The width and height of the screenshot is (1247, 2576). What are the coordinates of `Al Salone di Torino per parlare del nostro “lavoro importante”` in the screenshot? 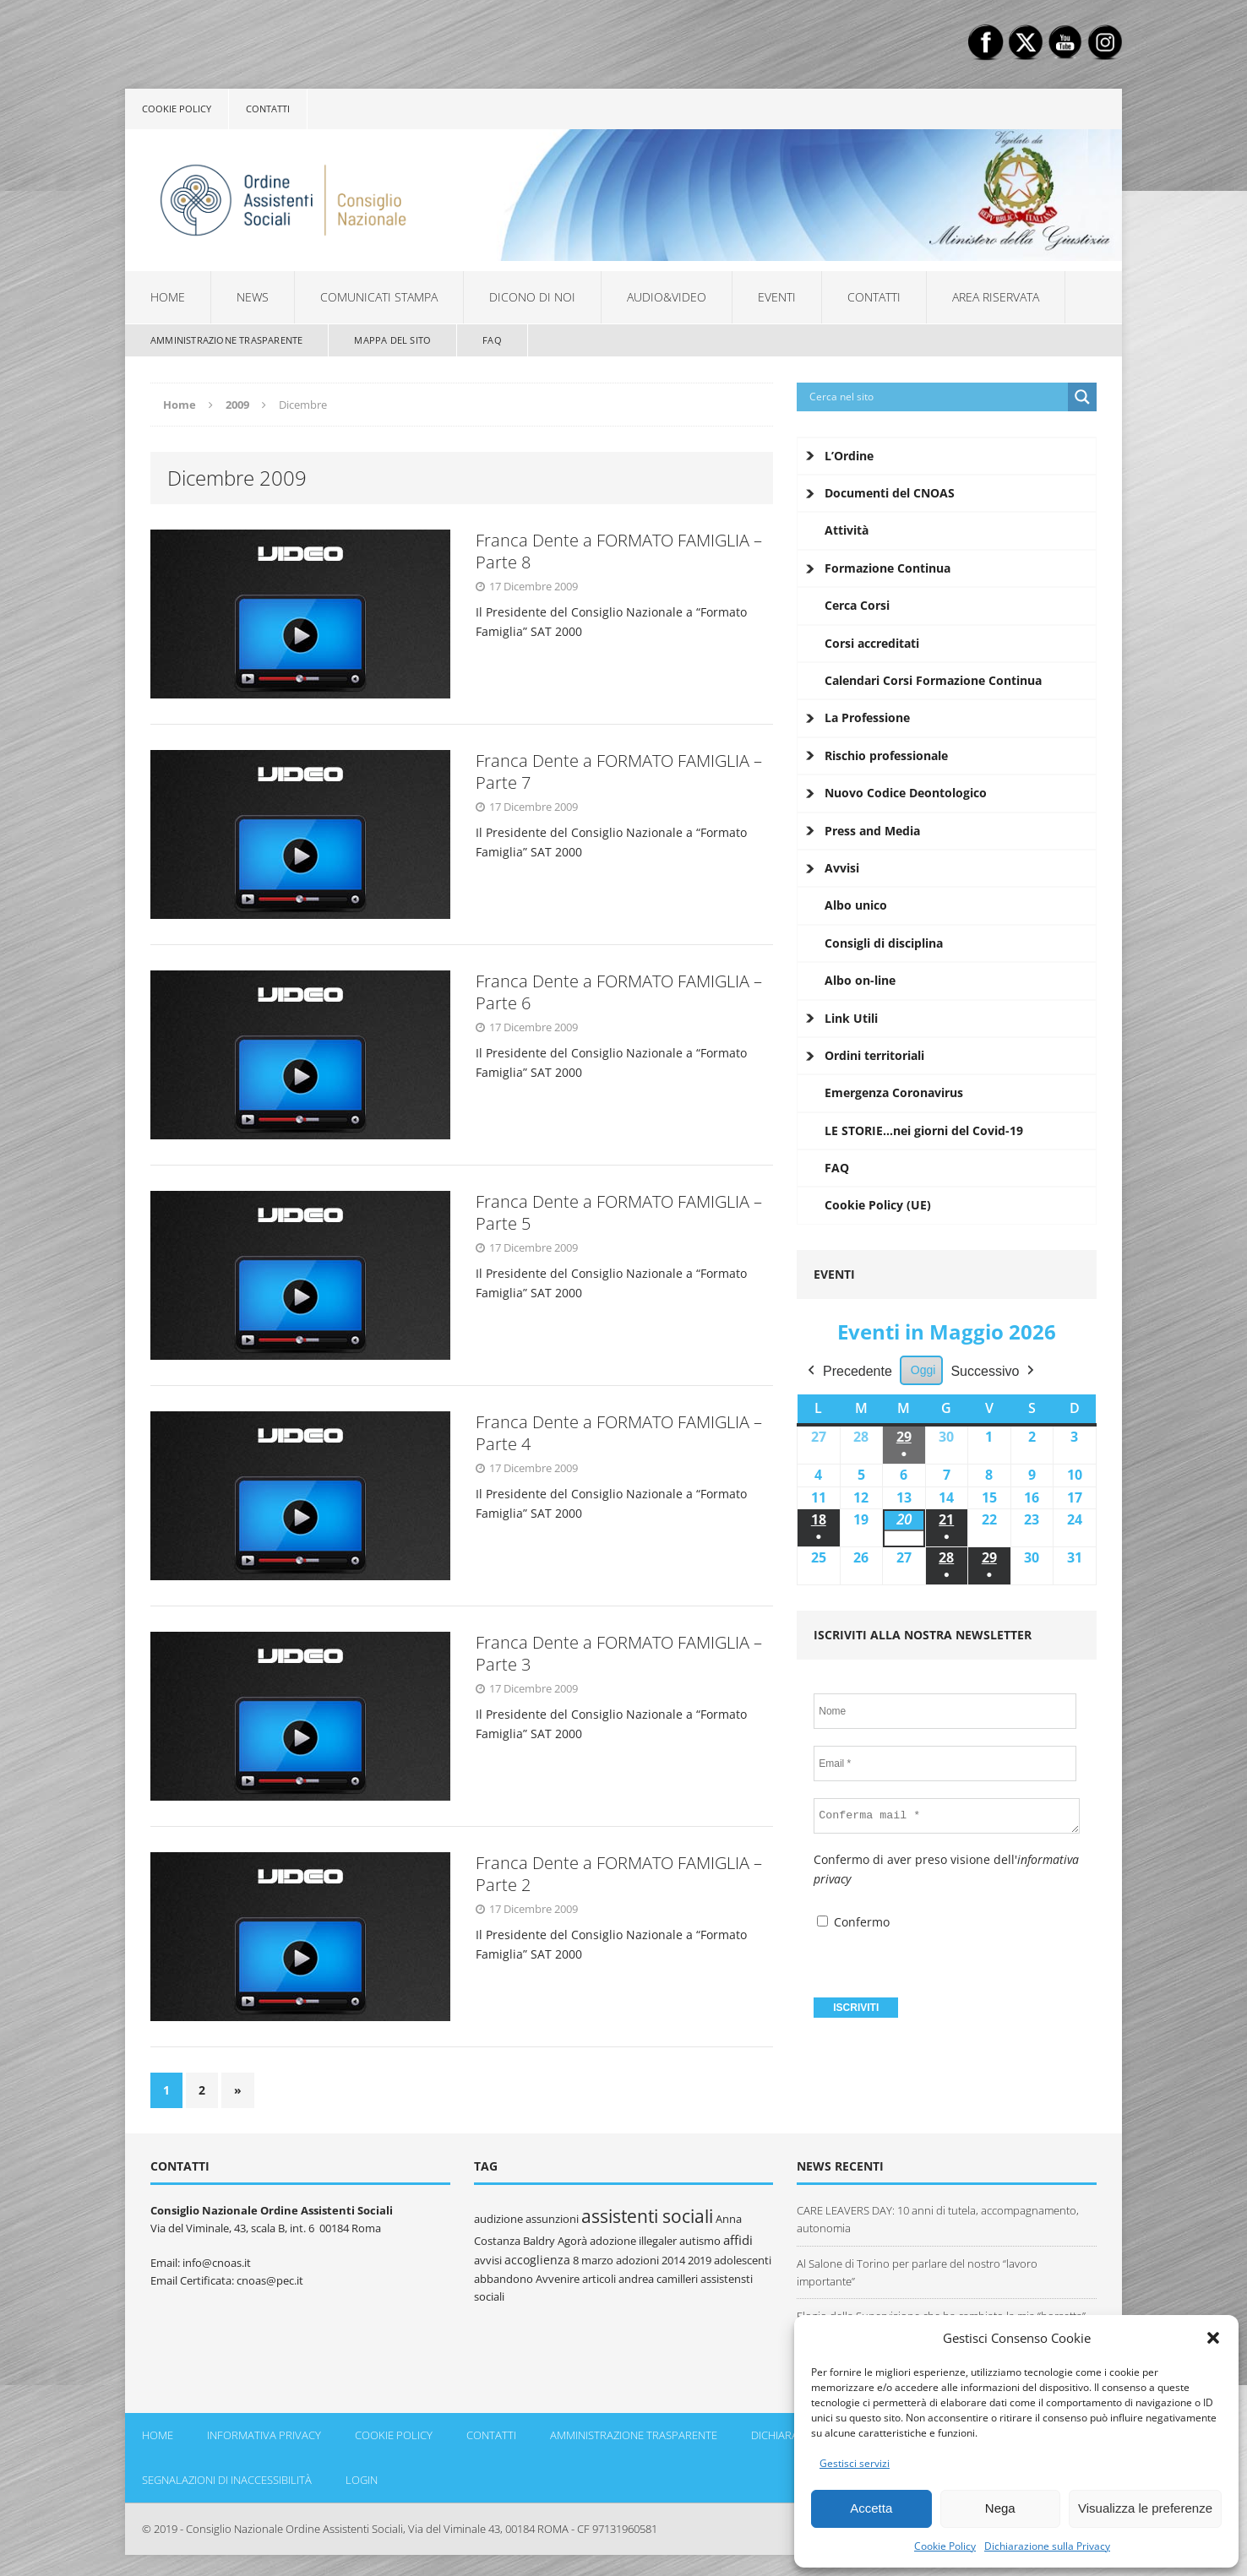 It's located at (917, 2272).